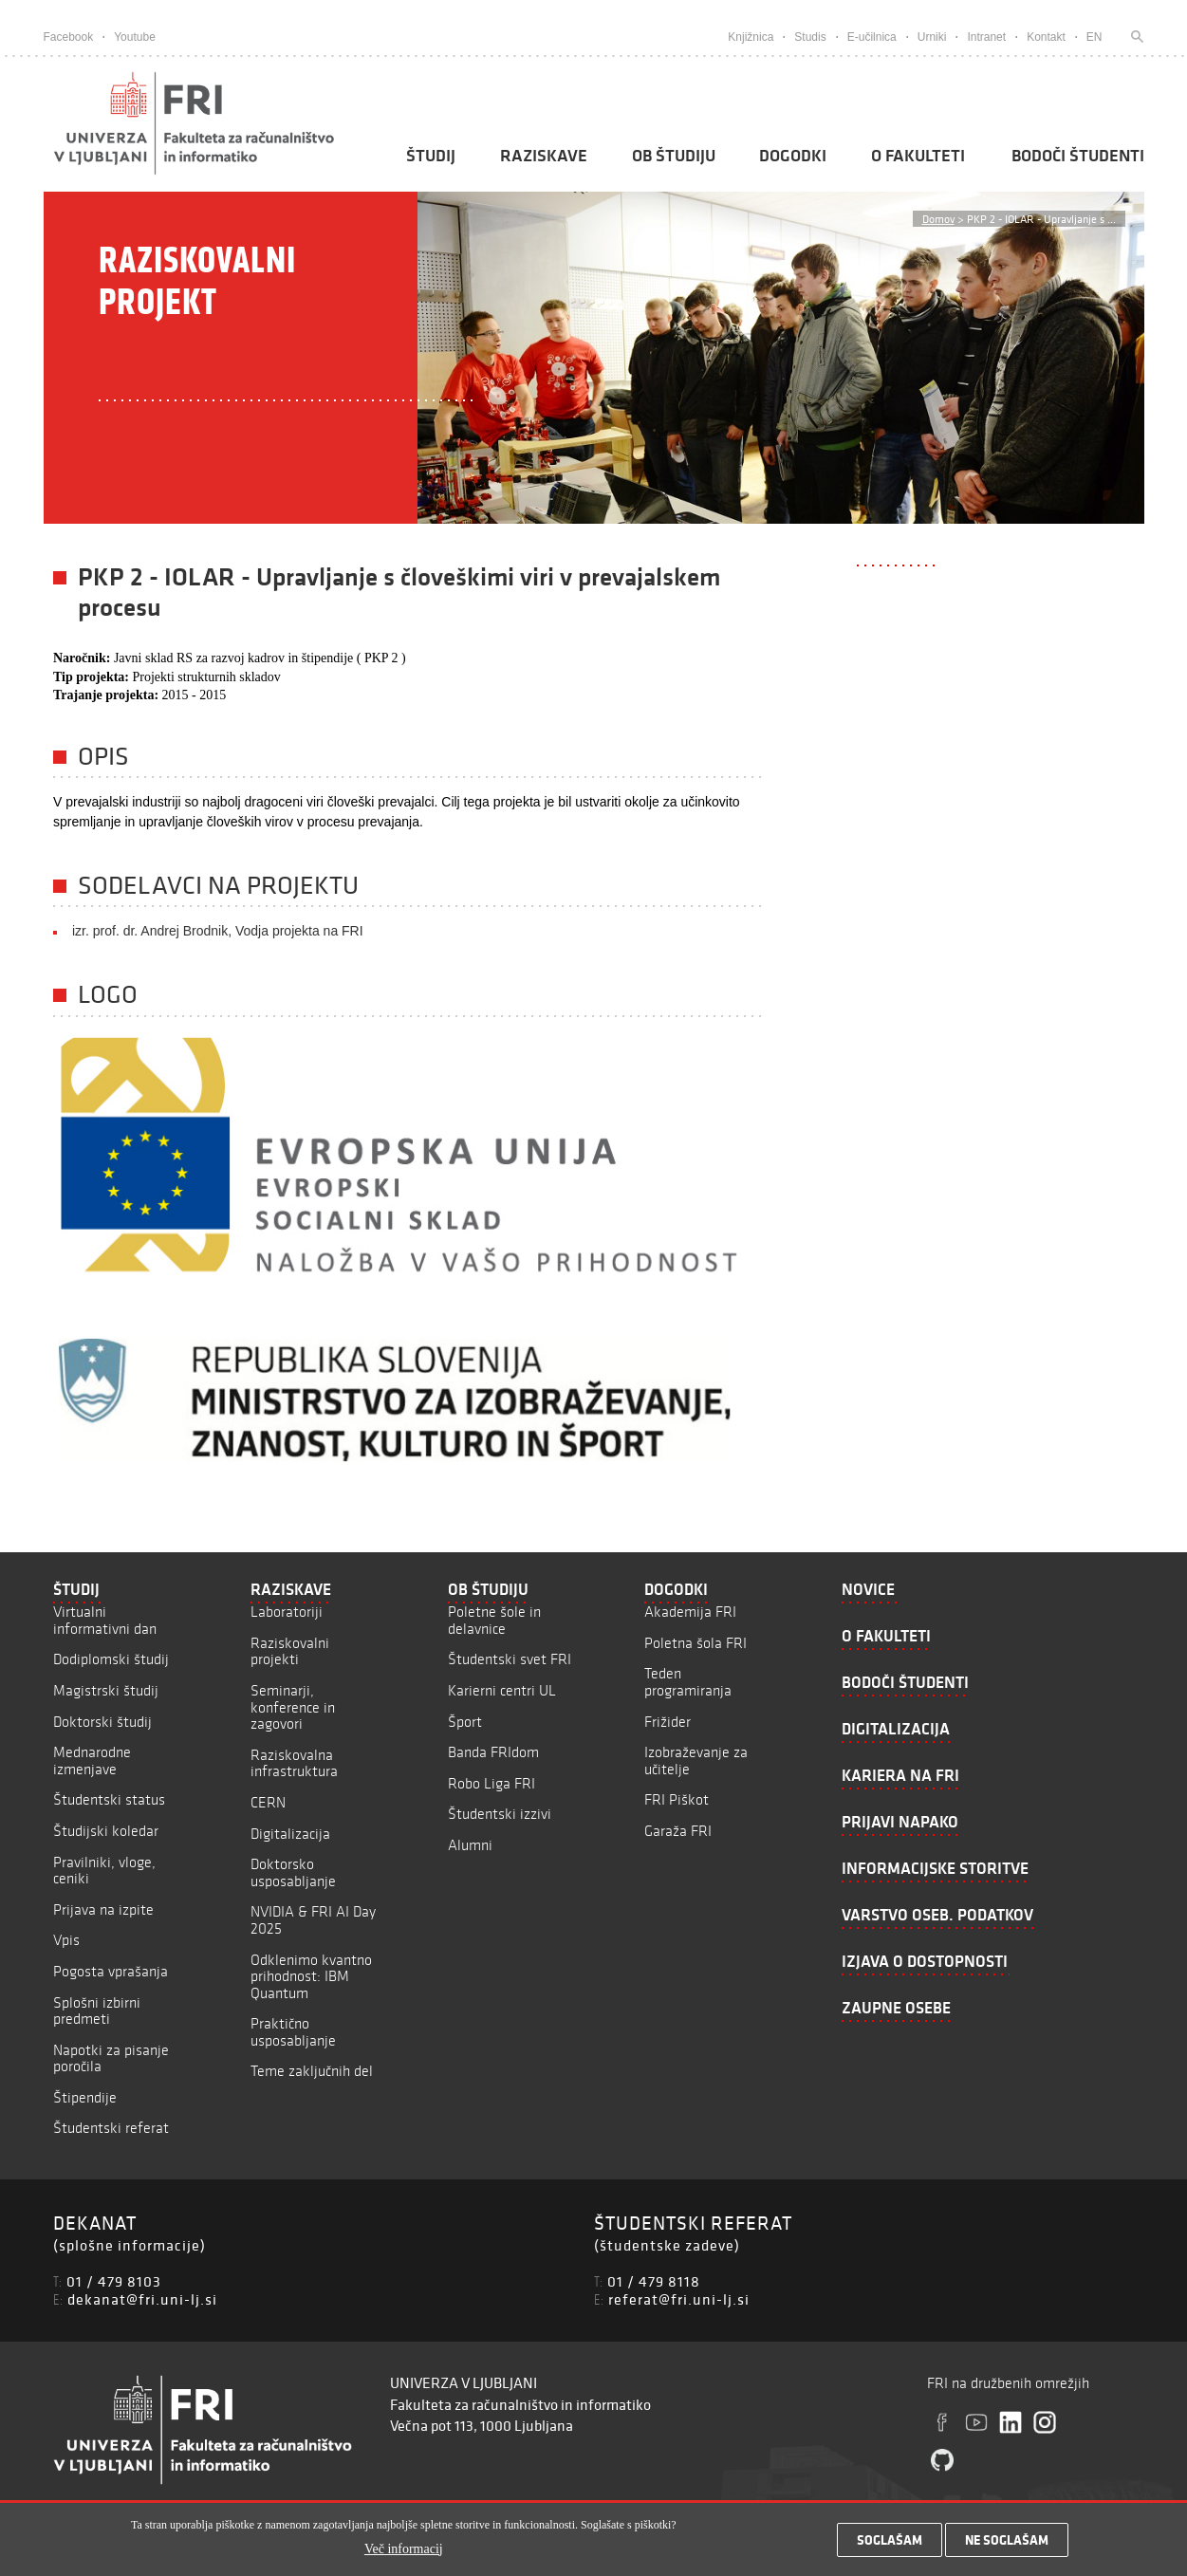 The height and width of the screenshot is (2576, 1187). I want to click on Poletne šole in delavnice, so click(494, 1620).